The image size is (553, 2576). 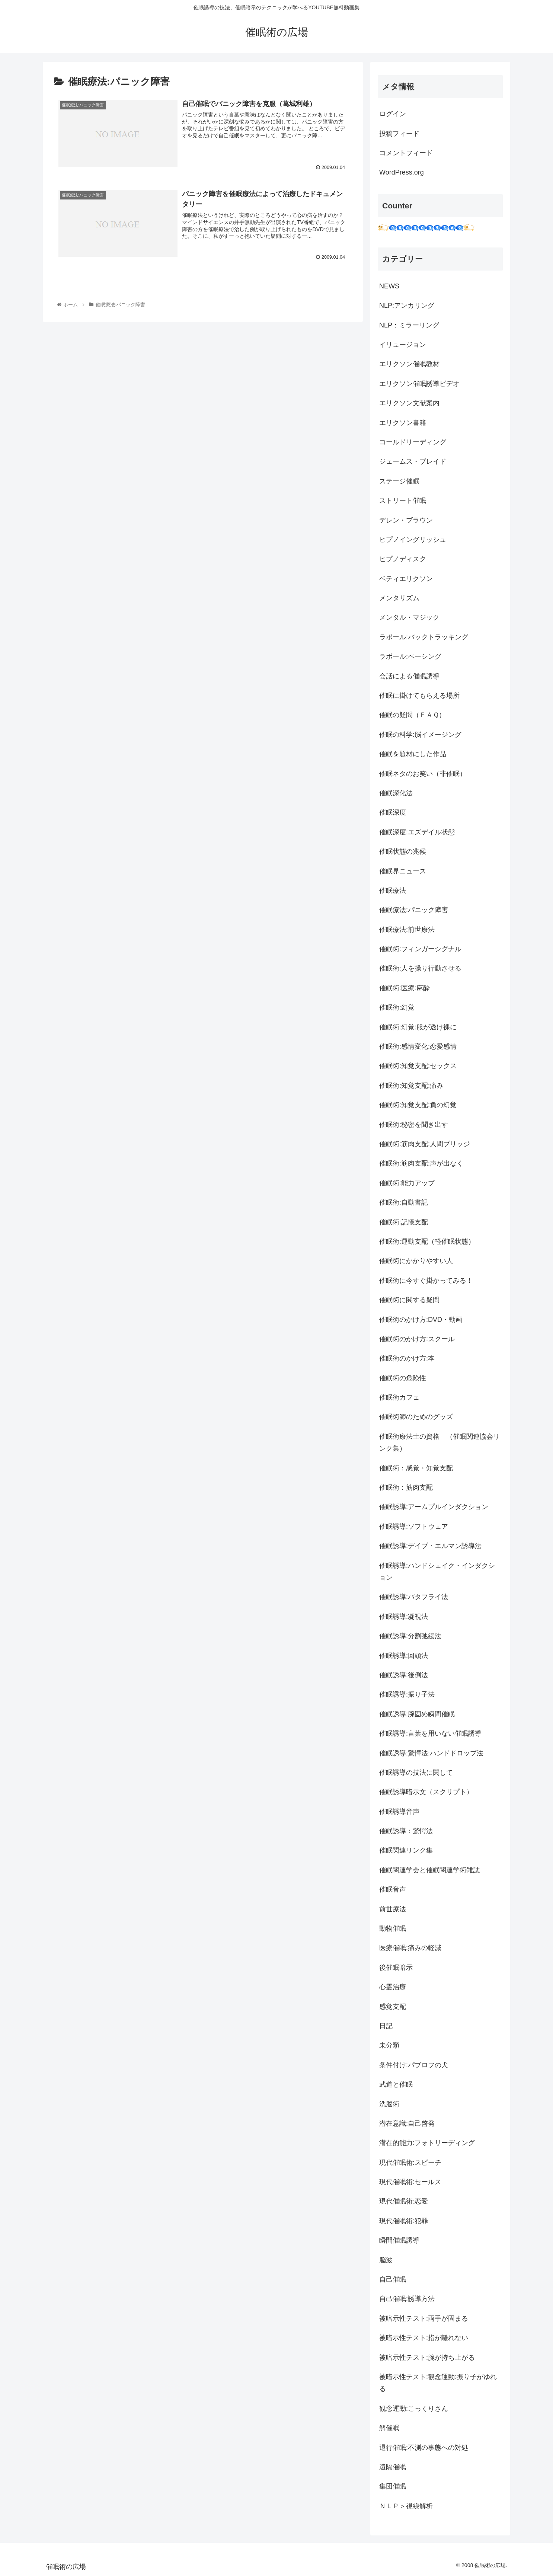 I want to click on 現代催眠術:セールス, so click(x=410, y=2182).